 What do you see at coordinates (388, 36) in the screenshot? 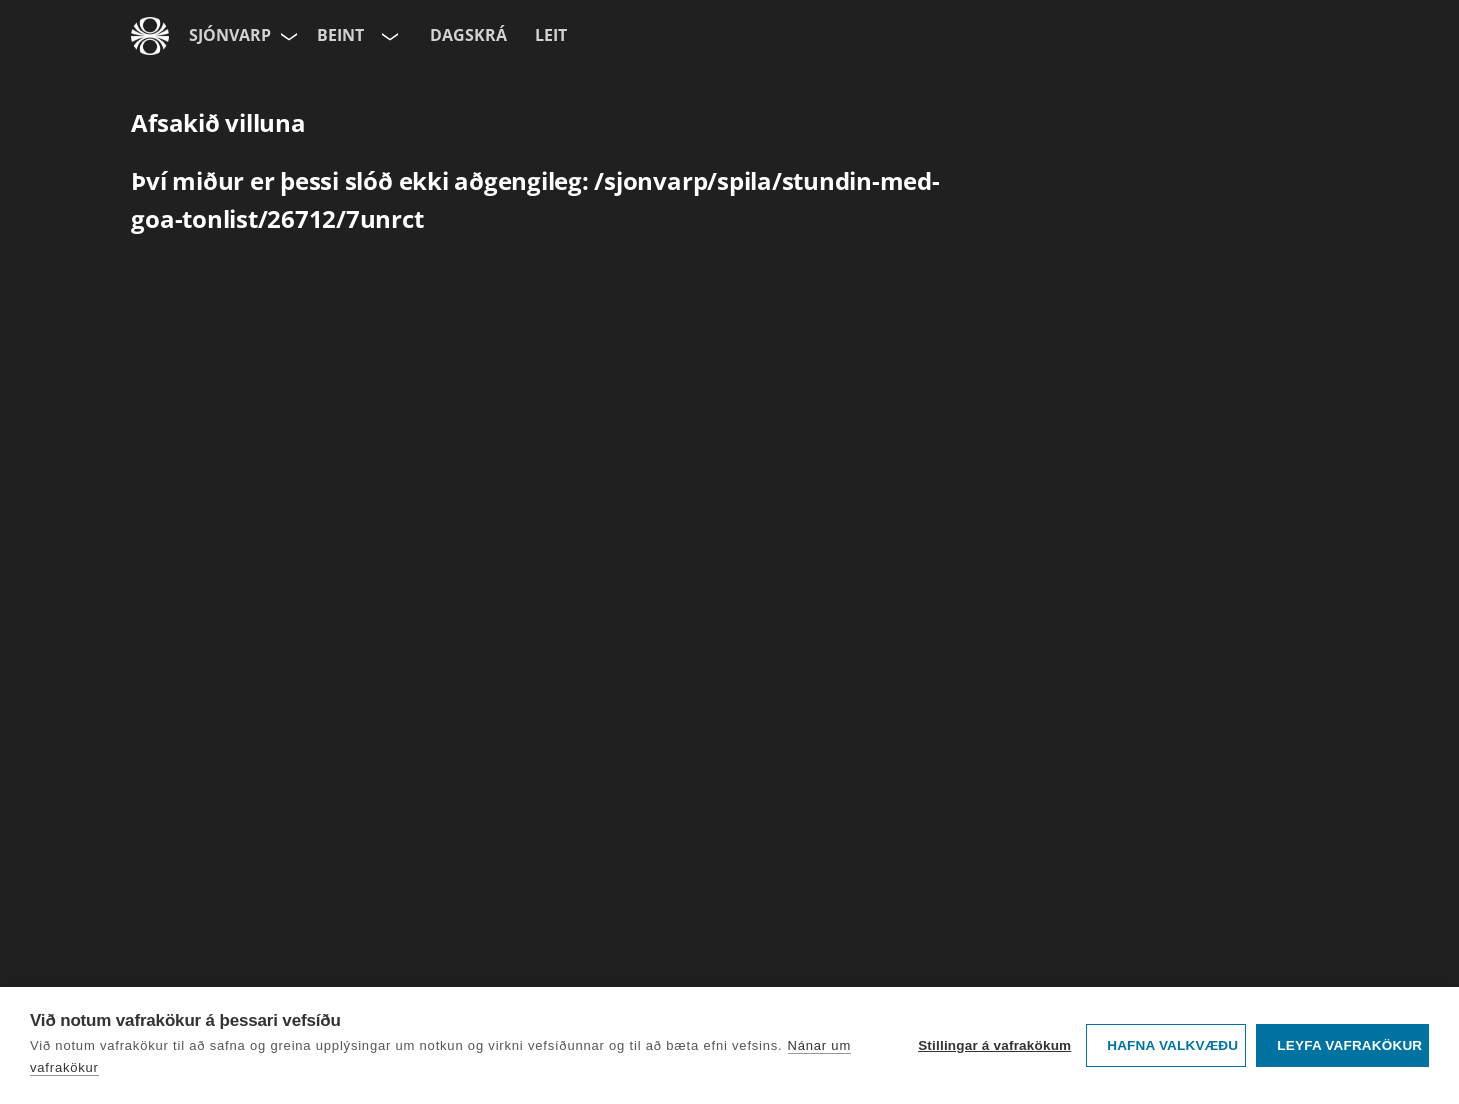
I see `[Velja rás]` at bounding box center [388, 36].